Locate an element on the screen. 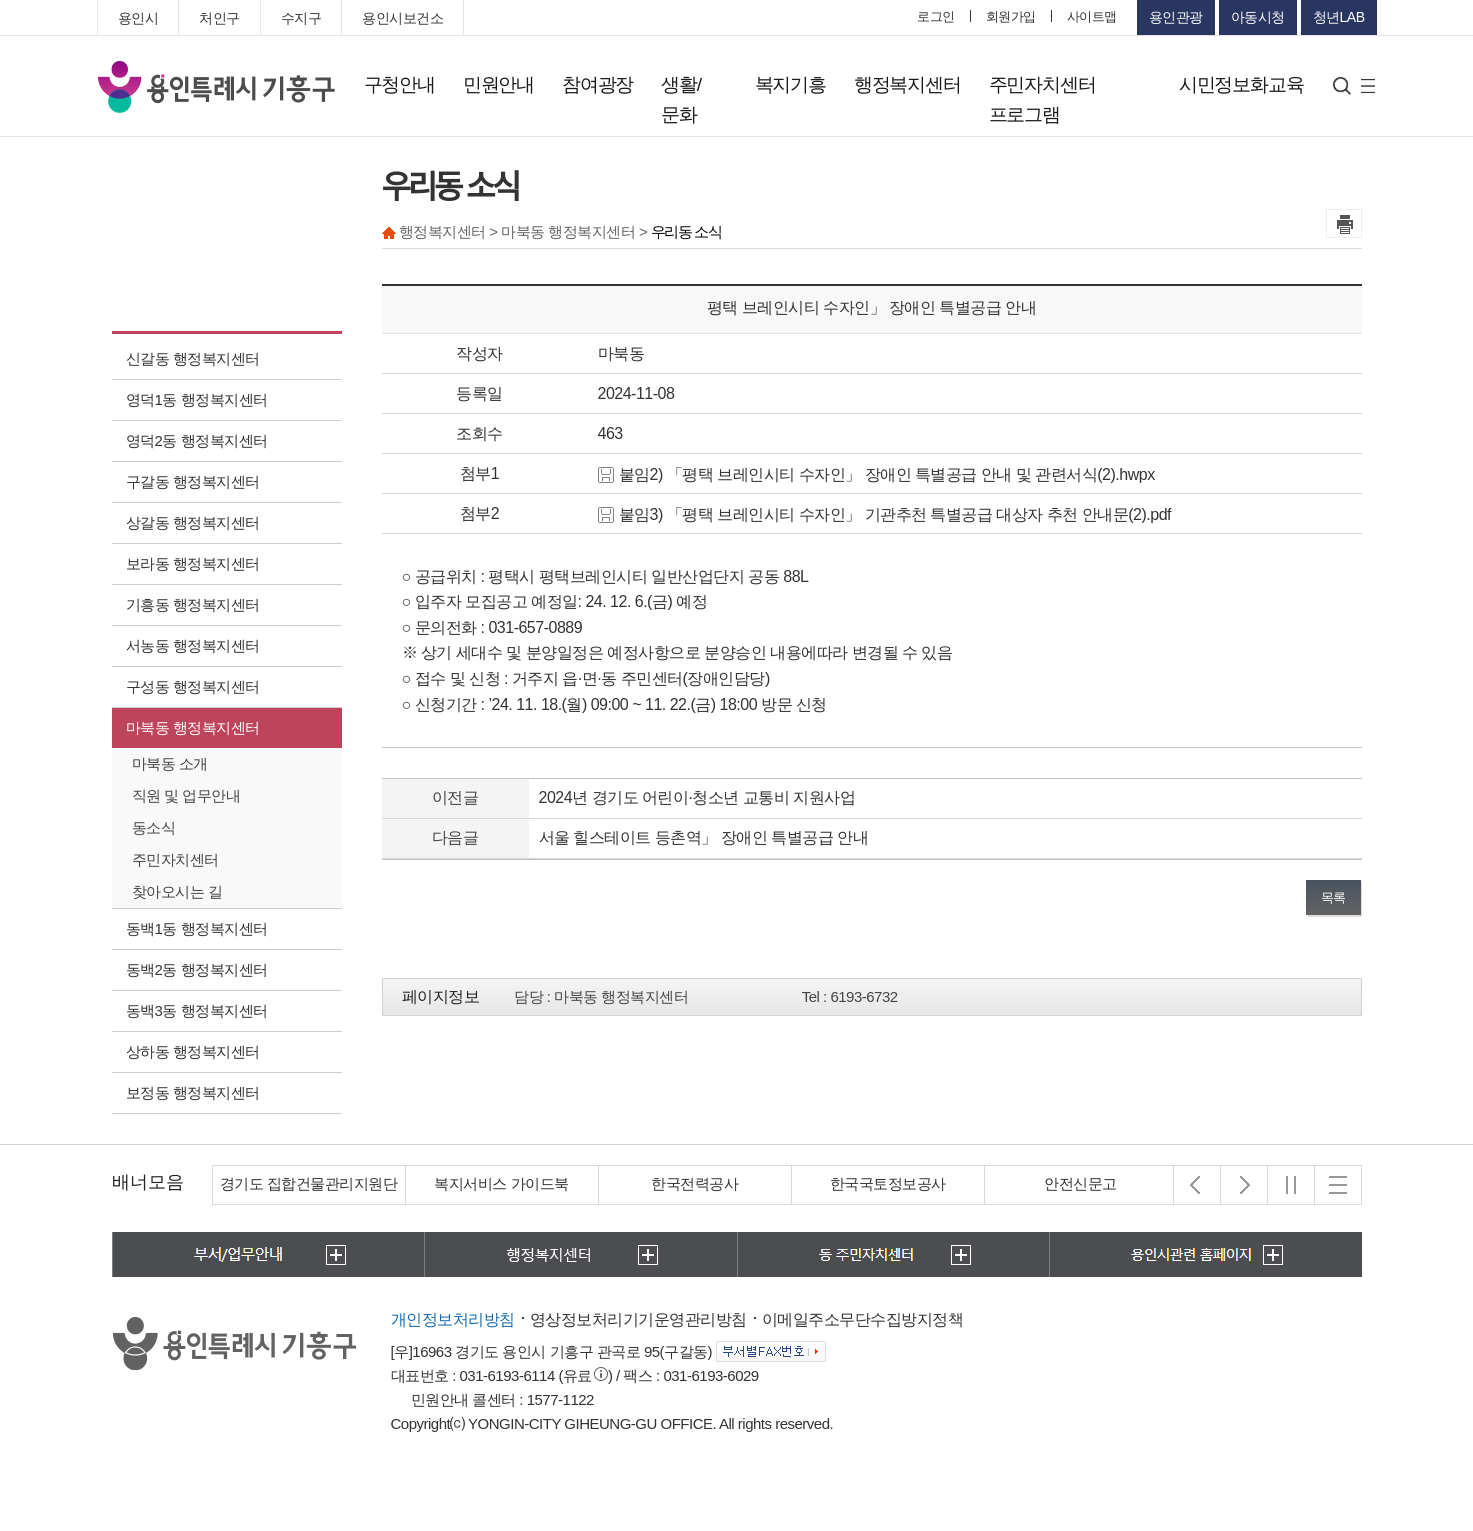  이메일주소무단수집방지정책 is located at coordinates (863, 1319).